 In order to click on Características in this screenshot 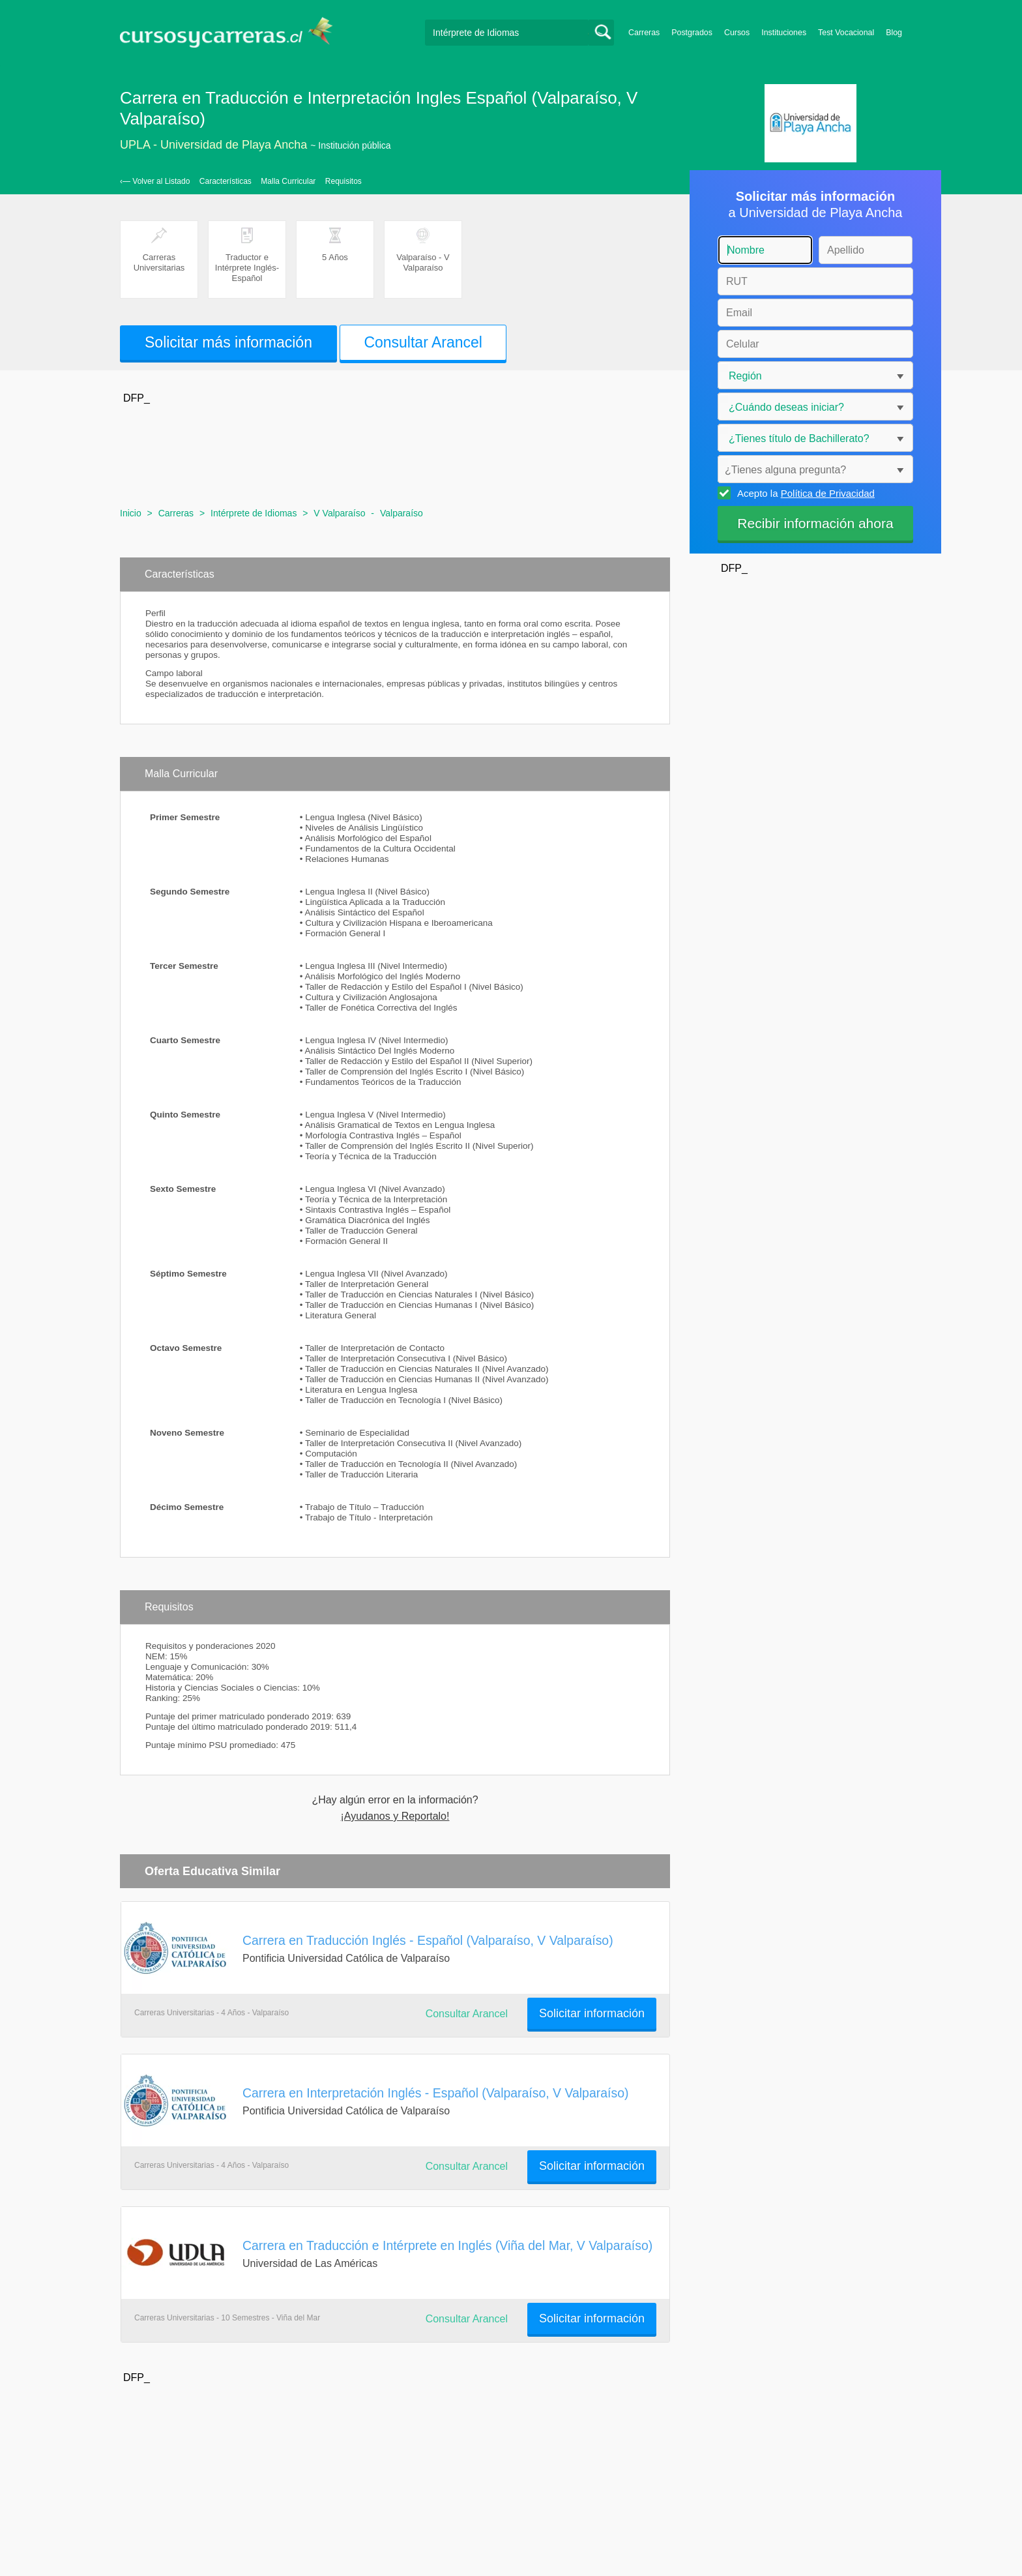, I will do `click(225, 181)`.